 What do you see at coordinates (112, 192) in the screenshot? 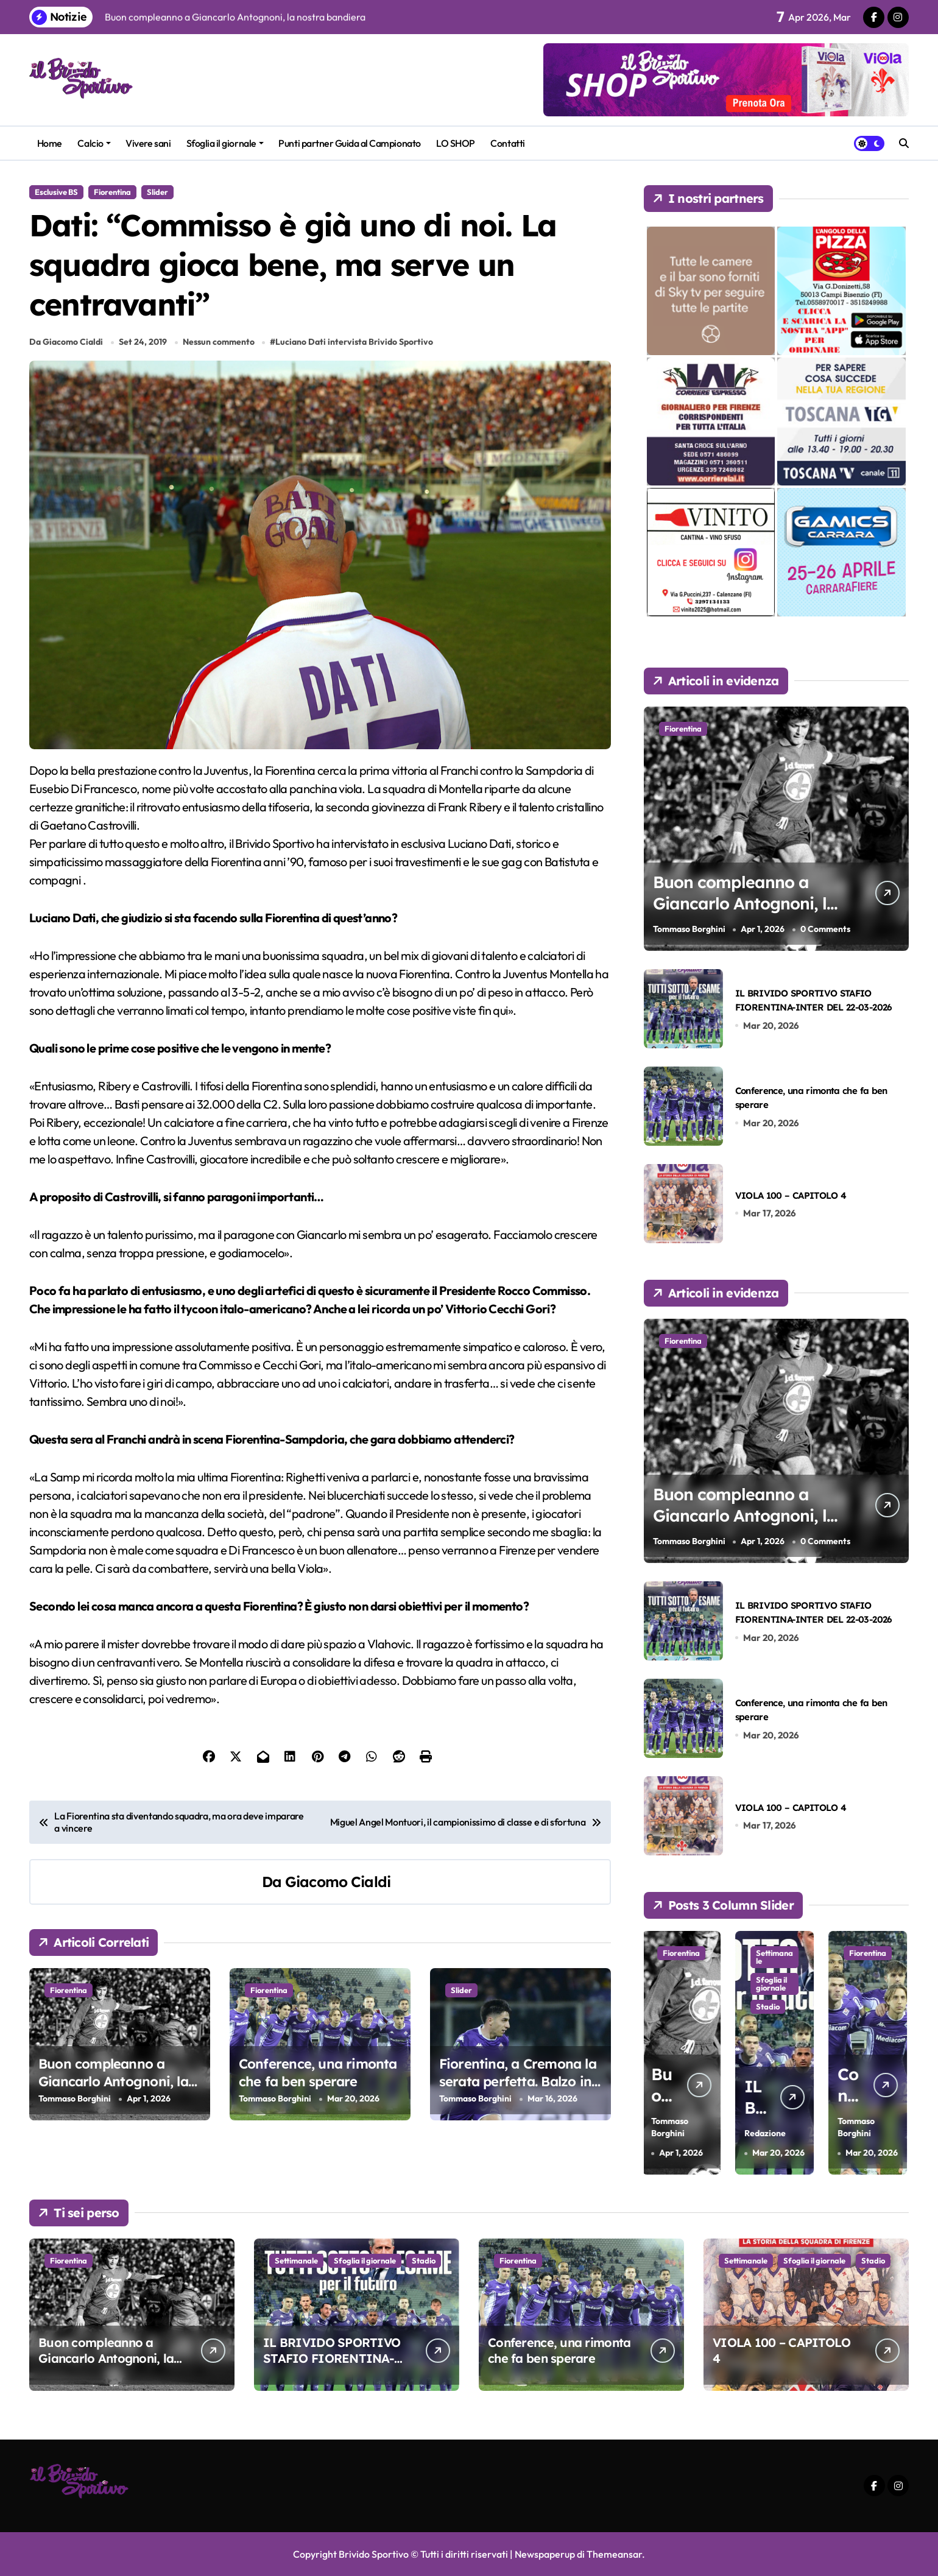
I see `Fiorentina` at bounding box center [112, 192].